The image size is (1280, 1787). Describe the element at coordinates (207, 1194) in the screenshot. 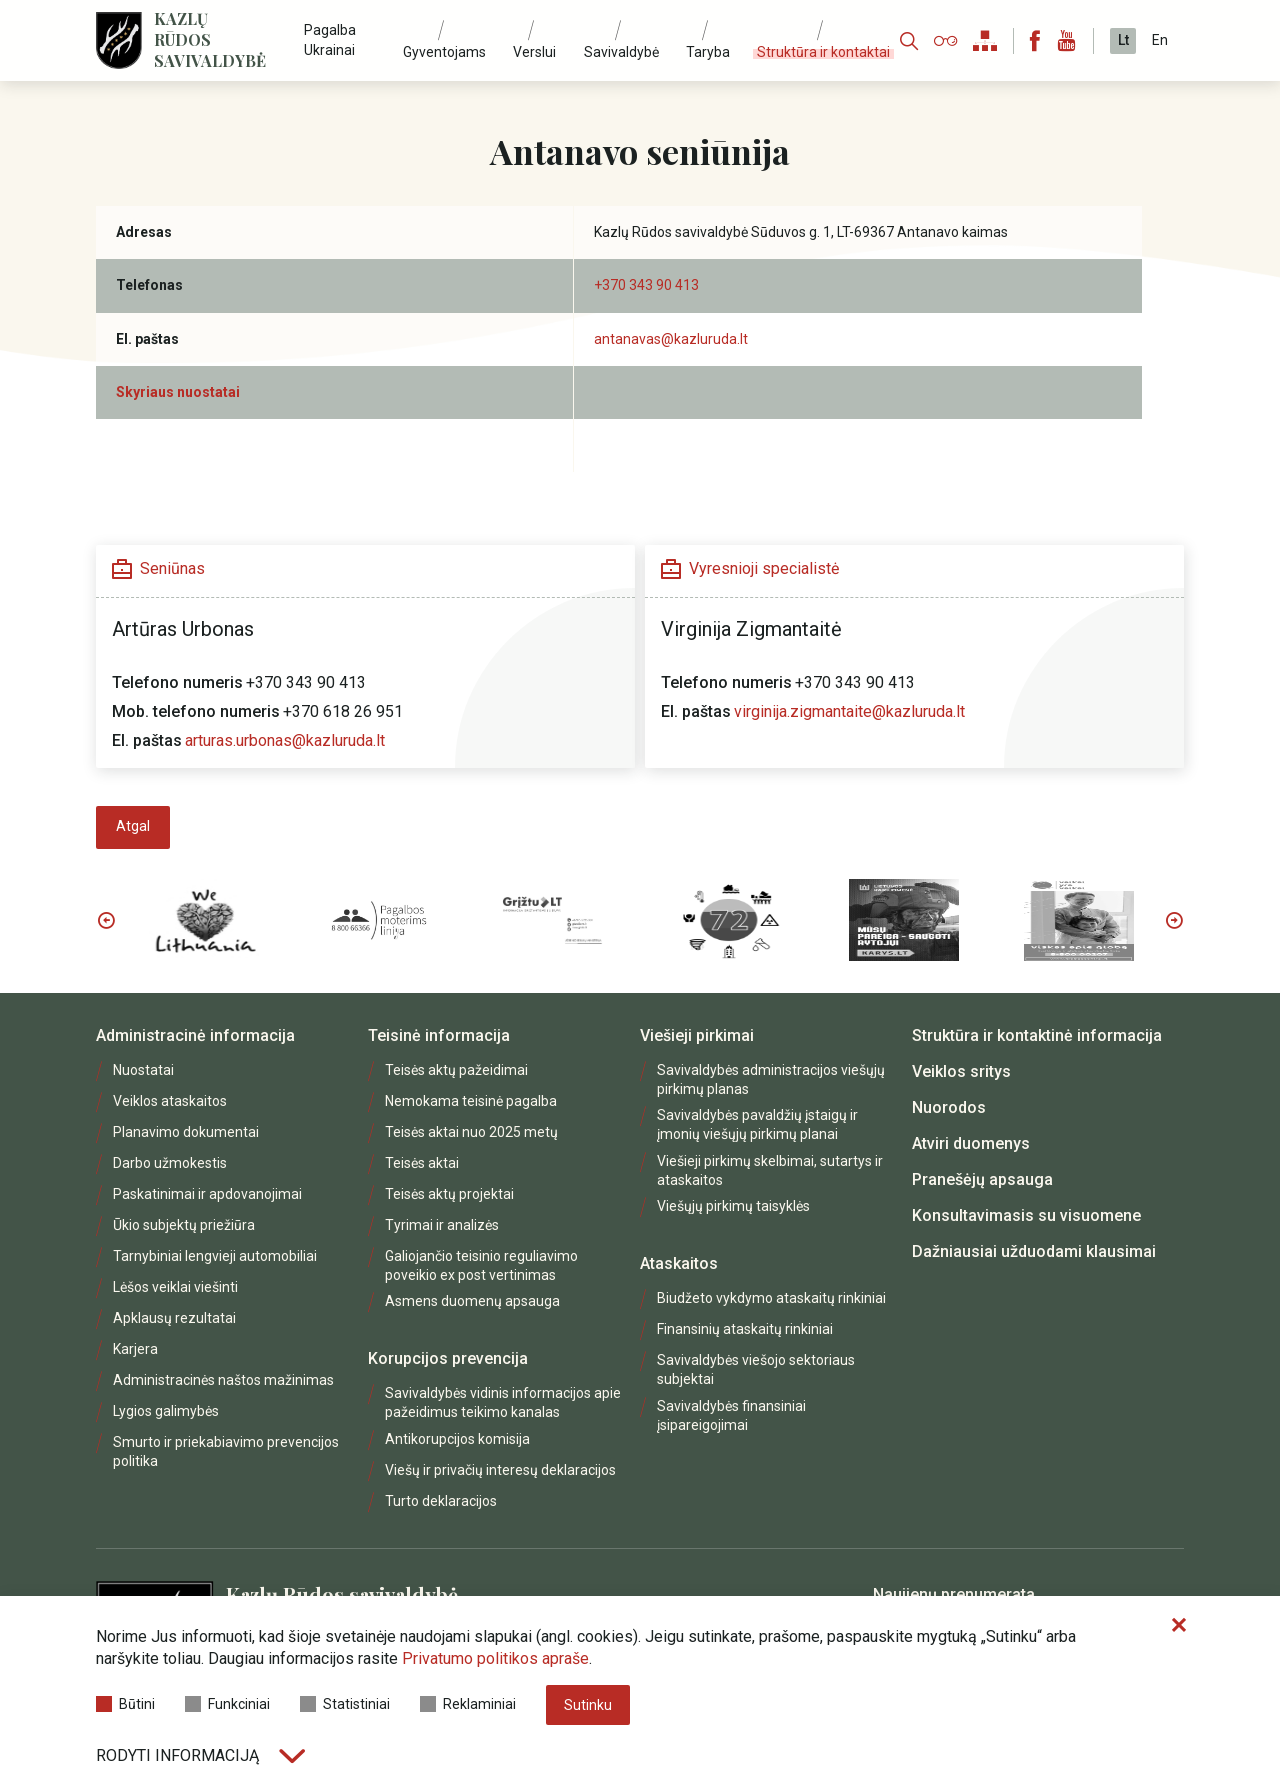

I see `Paskatinimai ir apdovanojimai` at that location.